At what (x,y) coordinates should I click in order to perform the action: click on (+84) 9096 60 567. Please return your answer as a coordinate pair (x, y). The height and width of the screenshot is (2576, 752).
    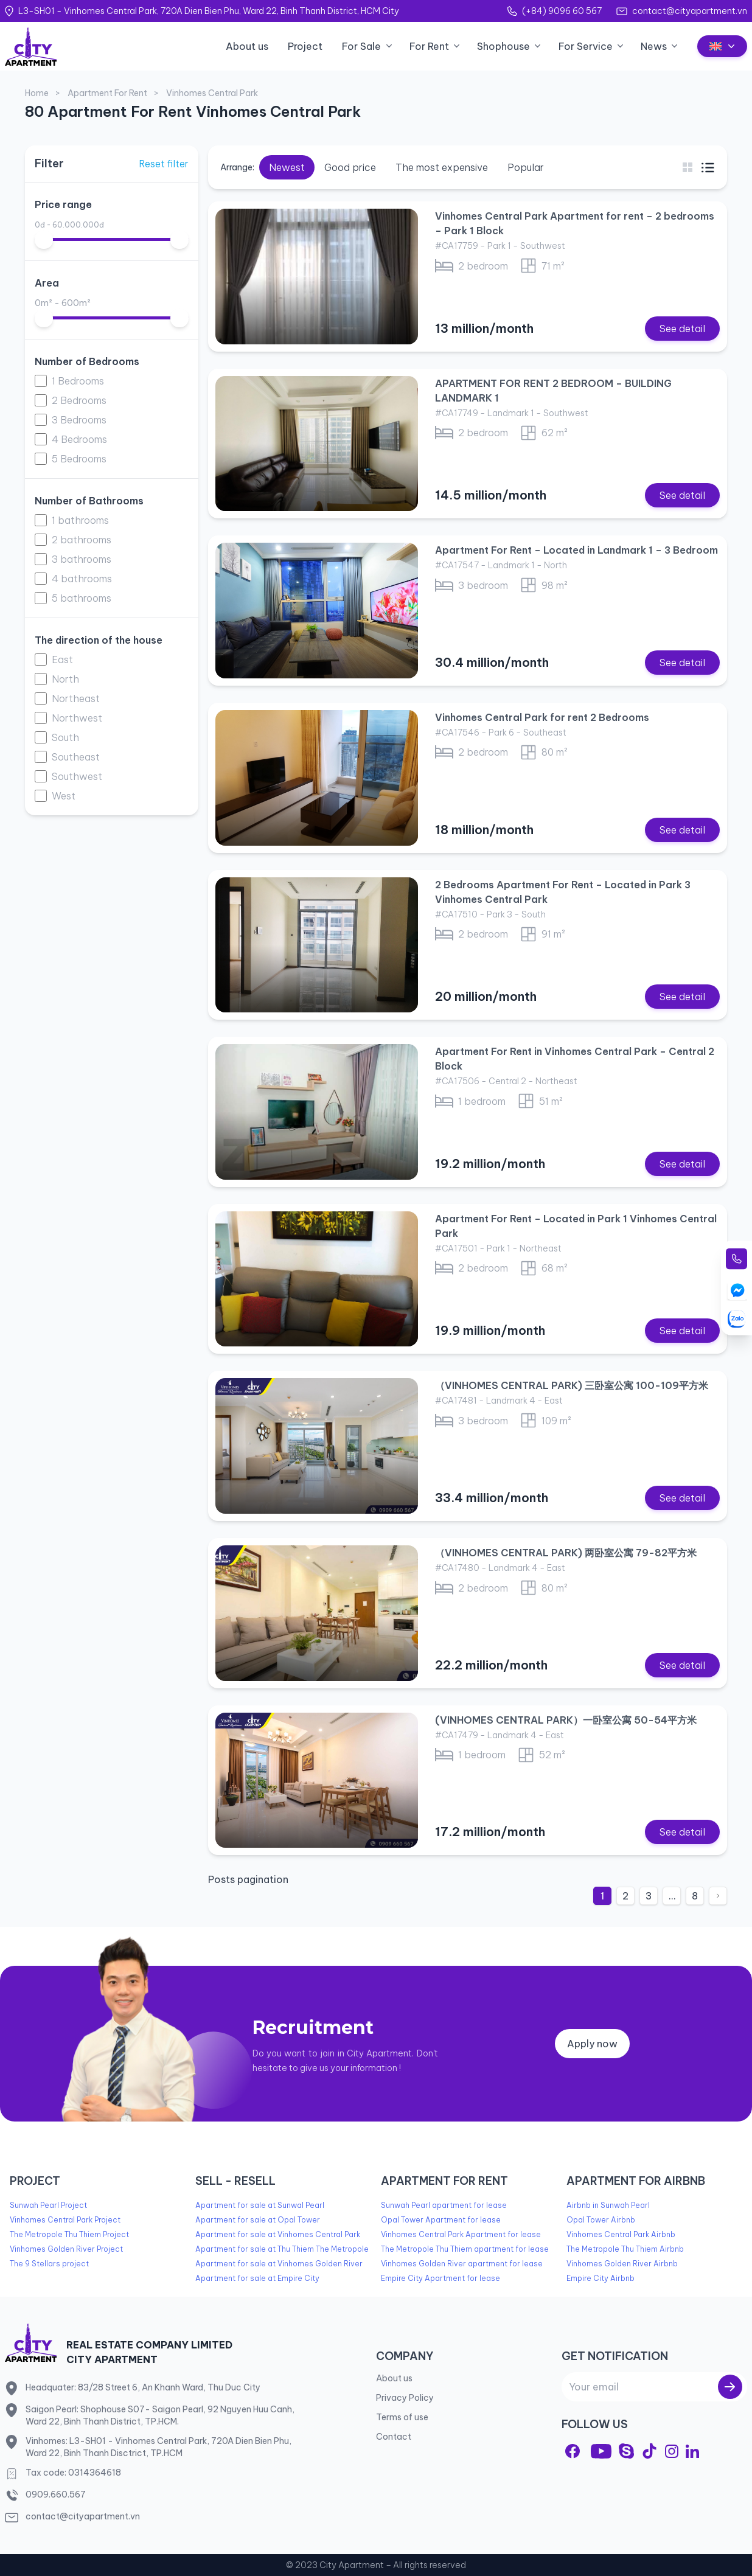
    Looking at the image, I should click on (562, 10).